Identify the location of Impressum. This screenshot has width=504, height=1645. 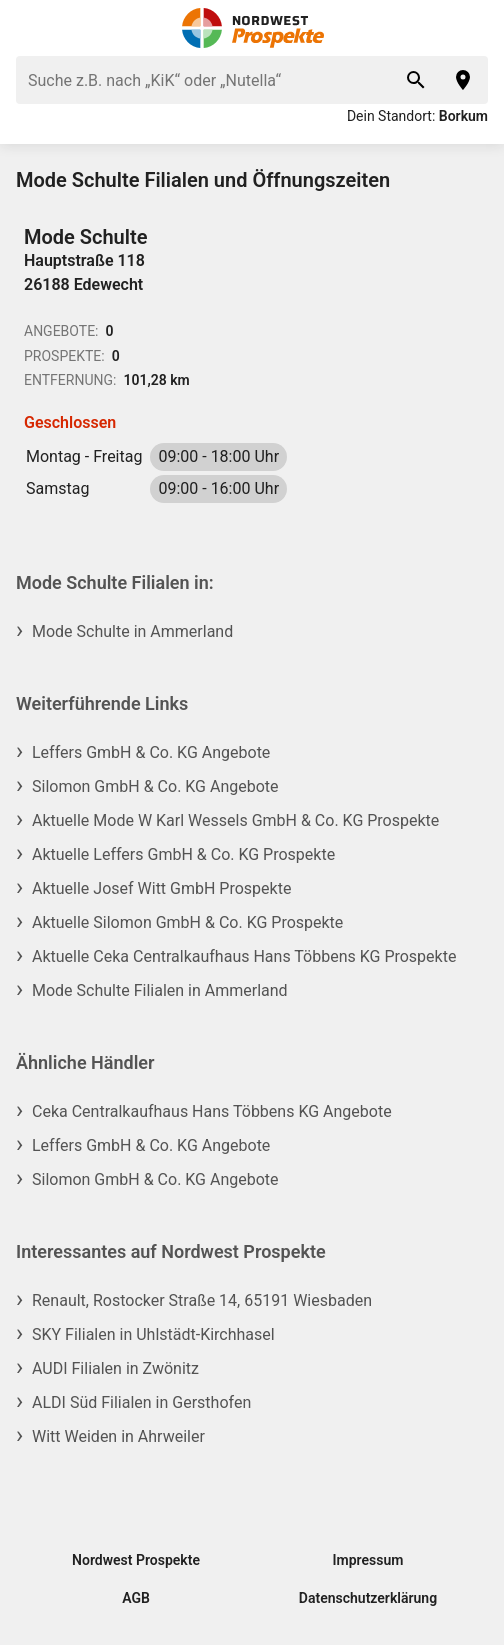
(368, 1560).